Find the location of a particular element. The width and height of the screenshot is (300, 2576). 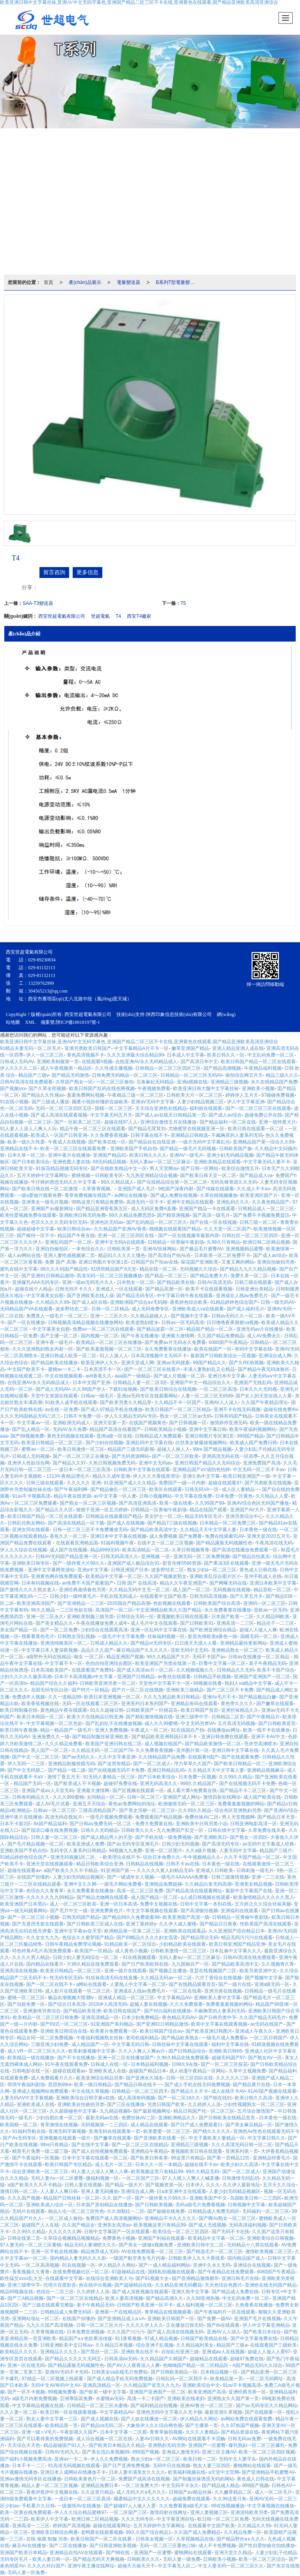

日韩亚洲国产日本 is located at coordinates (129, 1570).